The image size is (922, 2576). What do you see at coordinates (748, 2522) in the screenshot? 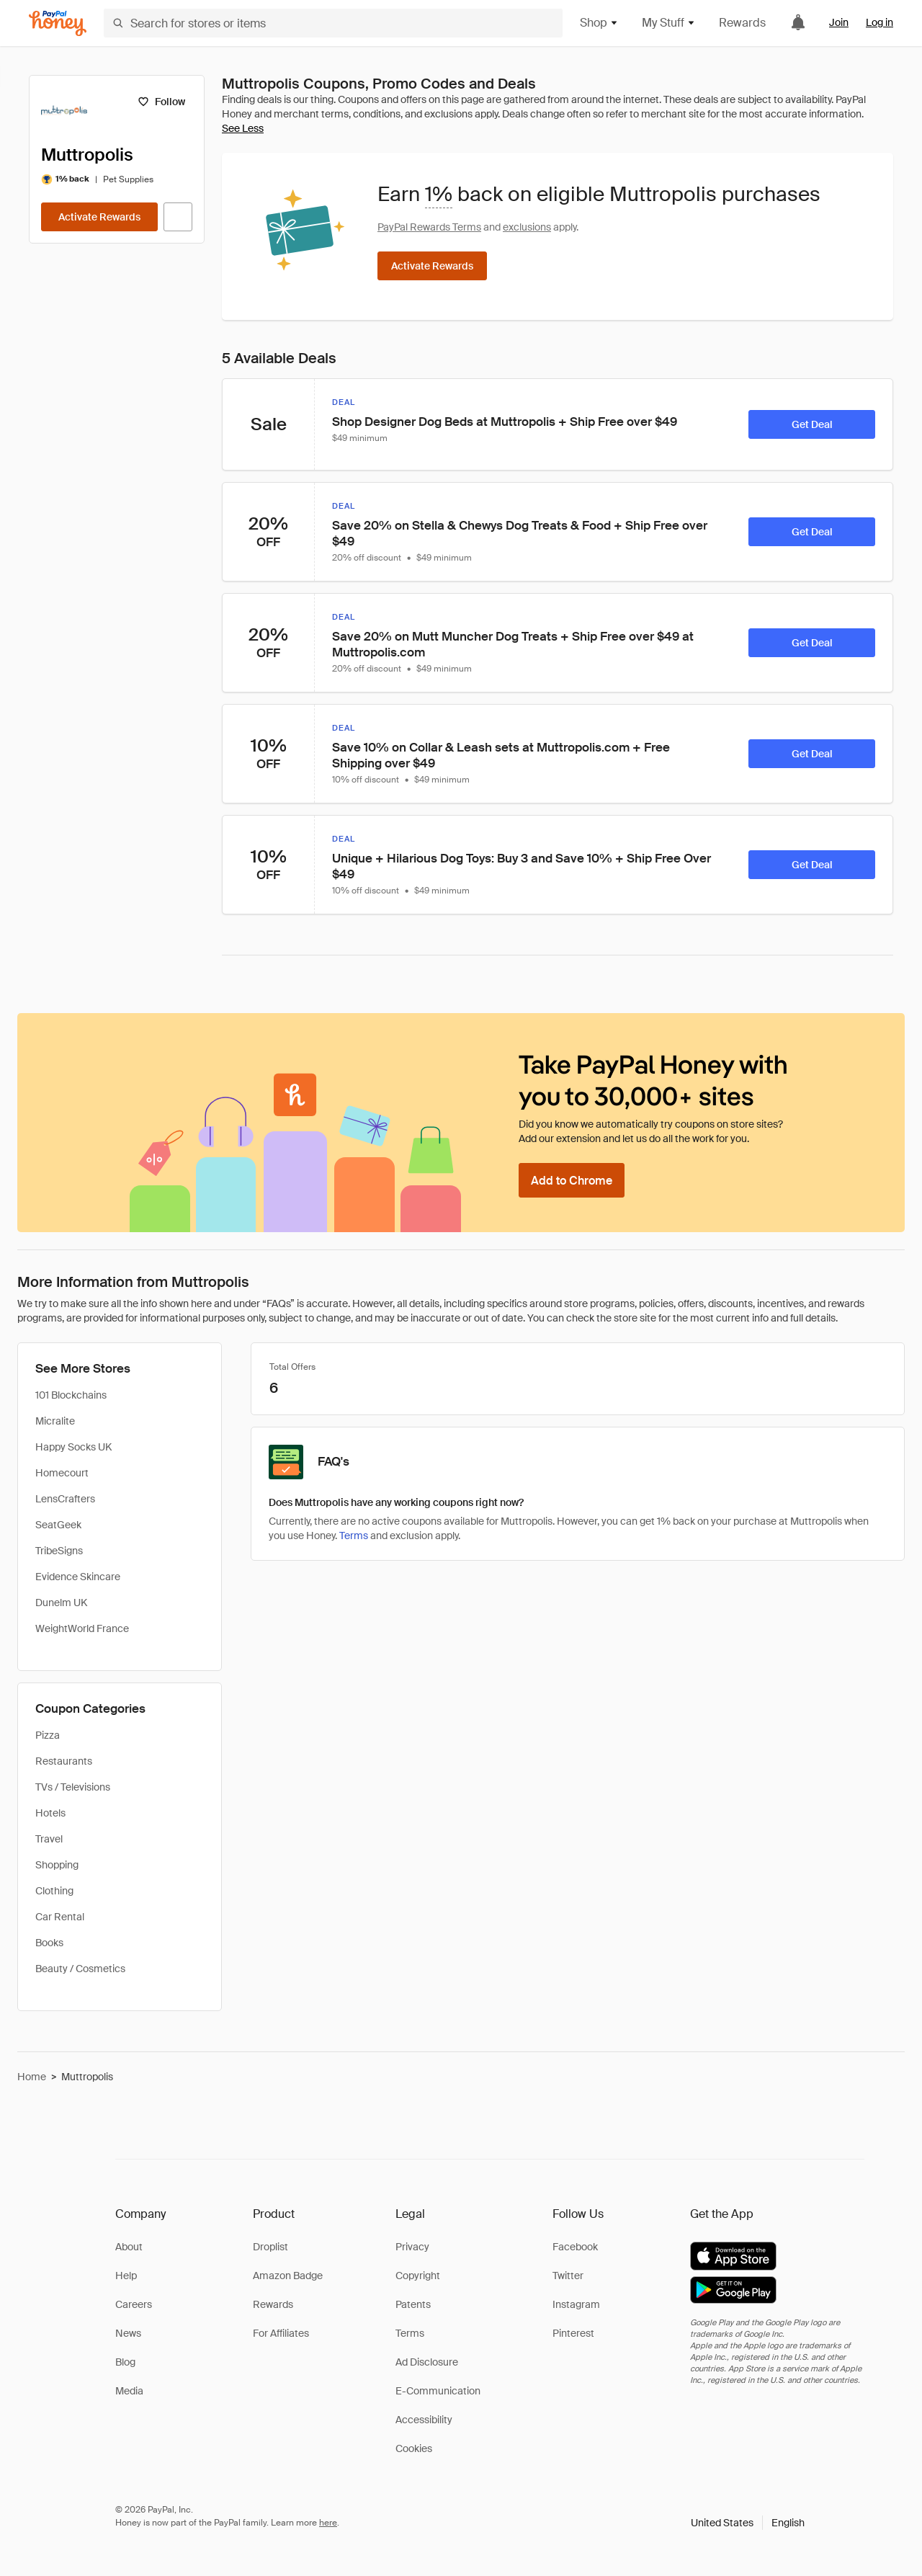
I see `[button]` at bounding box center [748, 2522].